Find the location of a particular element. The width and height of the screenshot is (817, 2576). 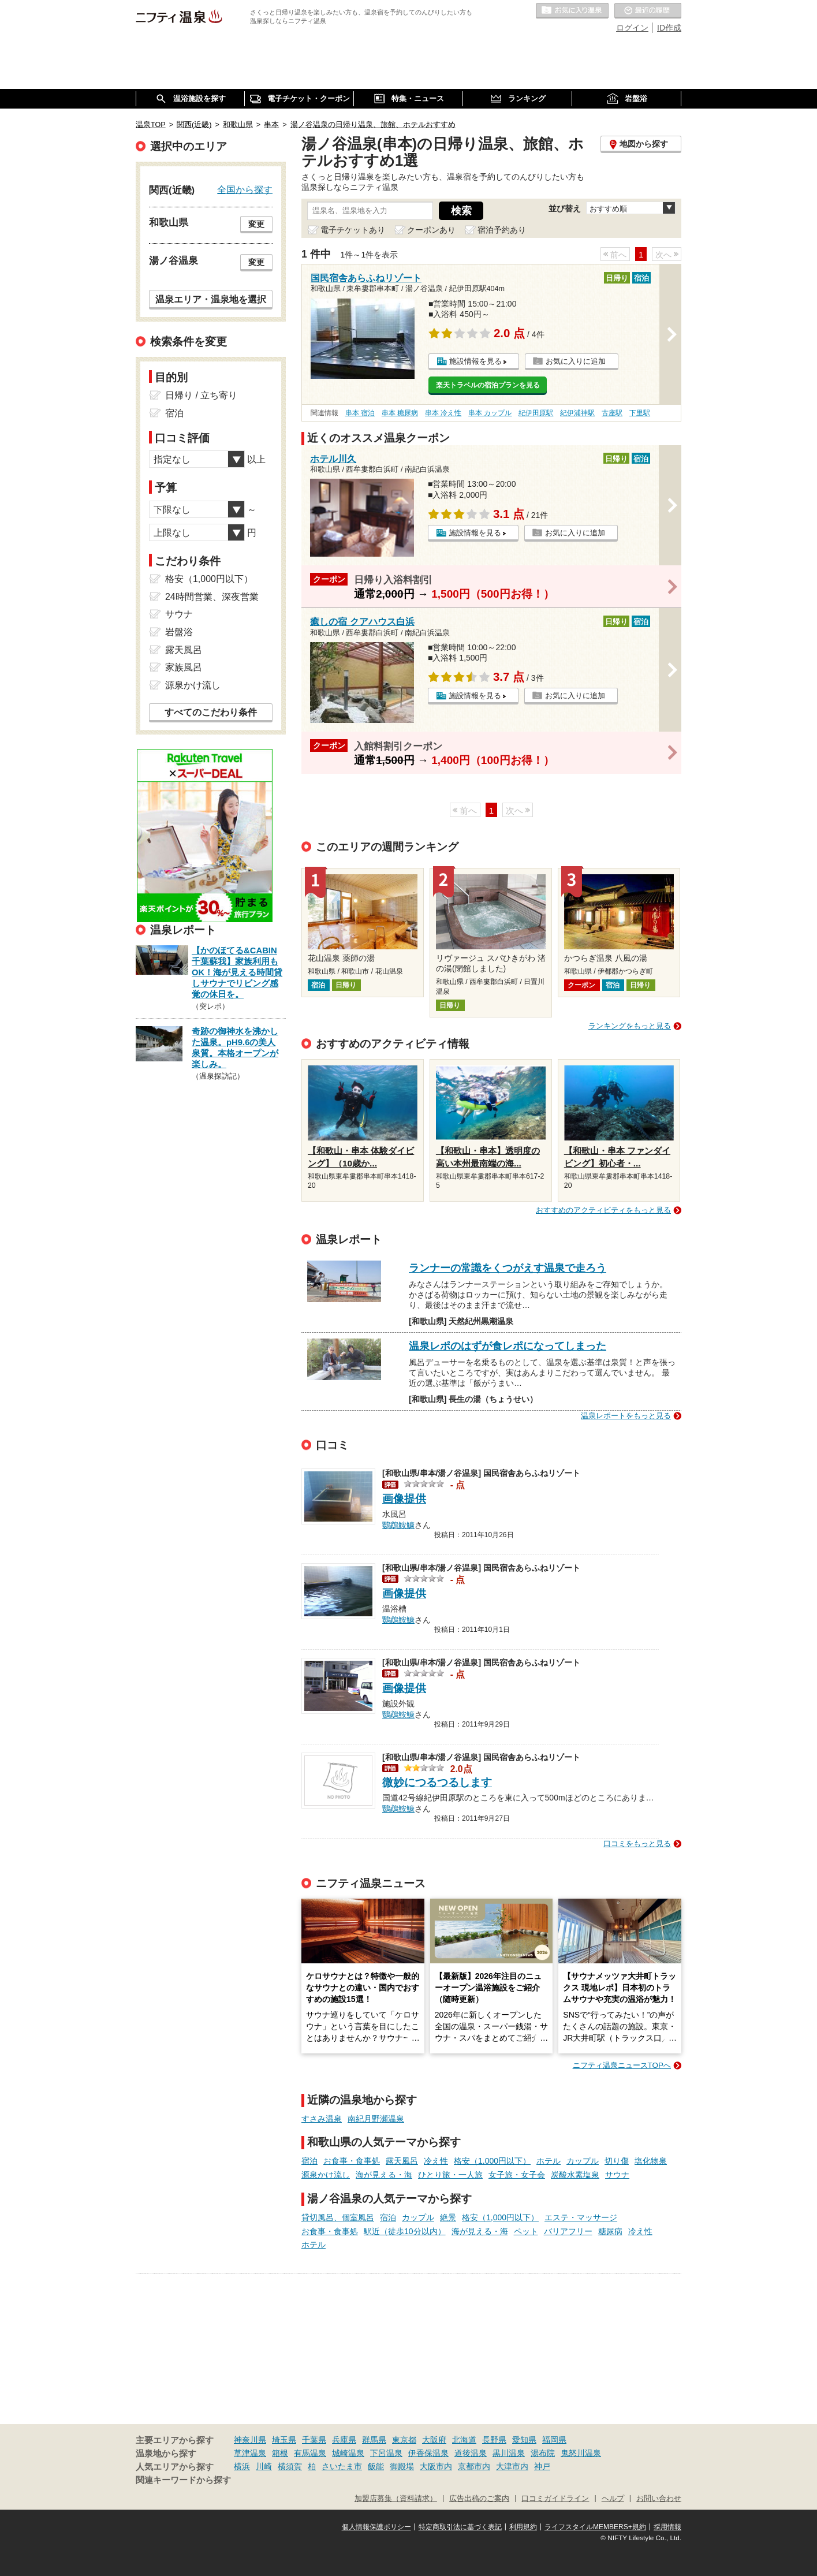

ニフティ温泉ニュースTOPへ is located at coordinates (622, 2065).